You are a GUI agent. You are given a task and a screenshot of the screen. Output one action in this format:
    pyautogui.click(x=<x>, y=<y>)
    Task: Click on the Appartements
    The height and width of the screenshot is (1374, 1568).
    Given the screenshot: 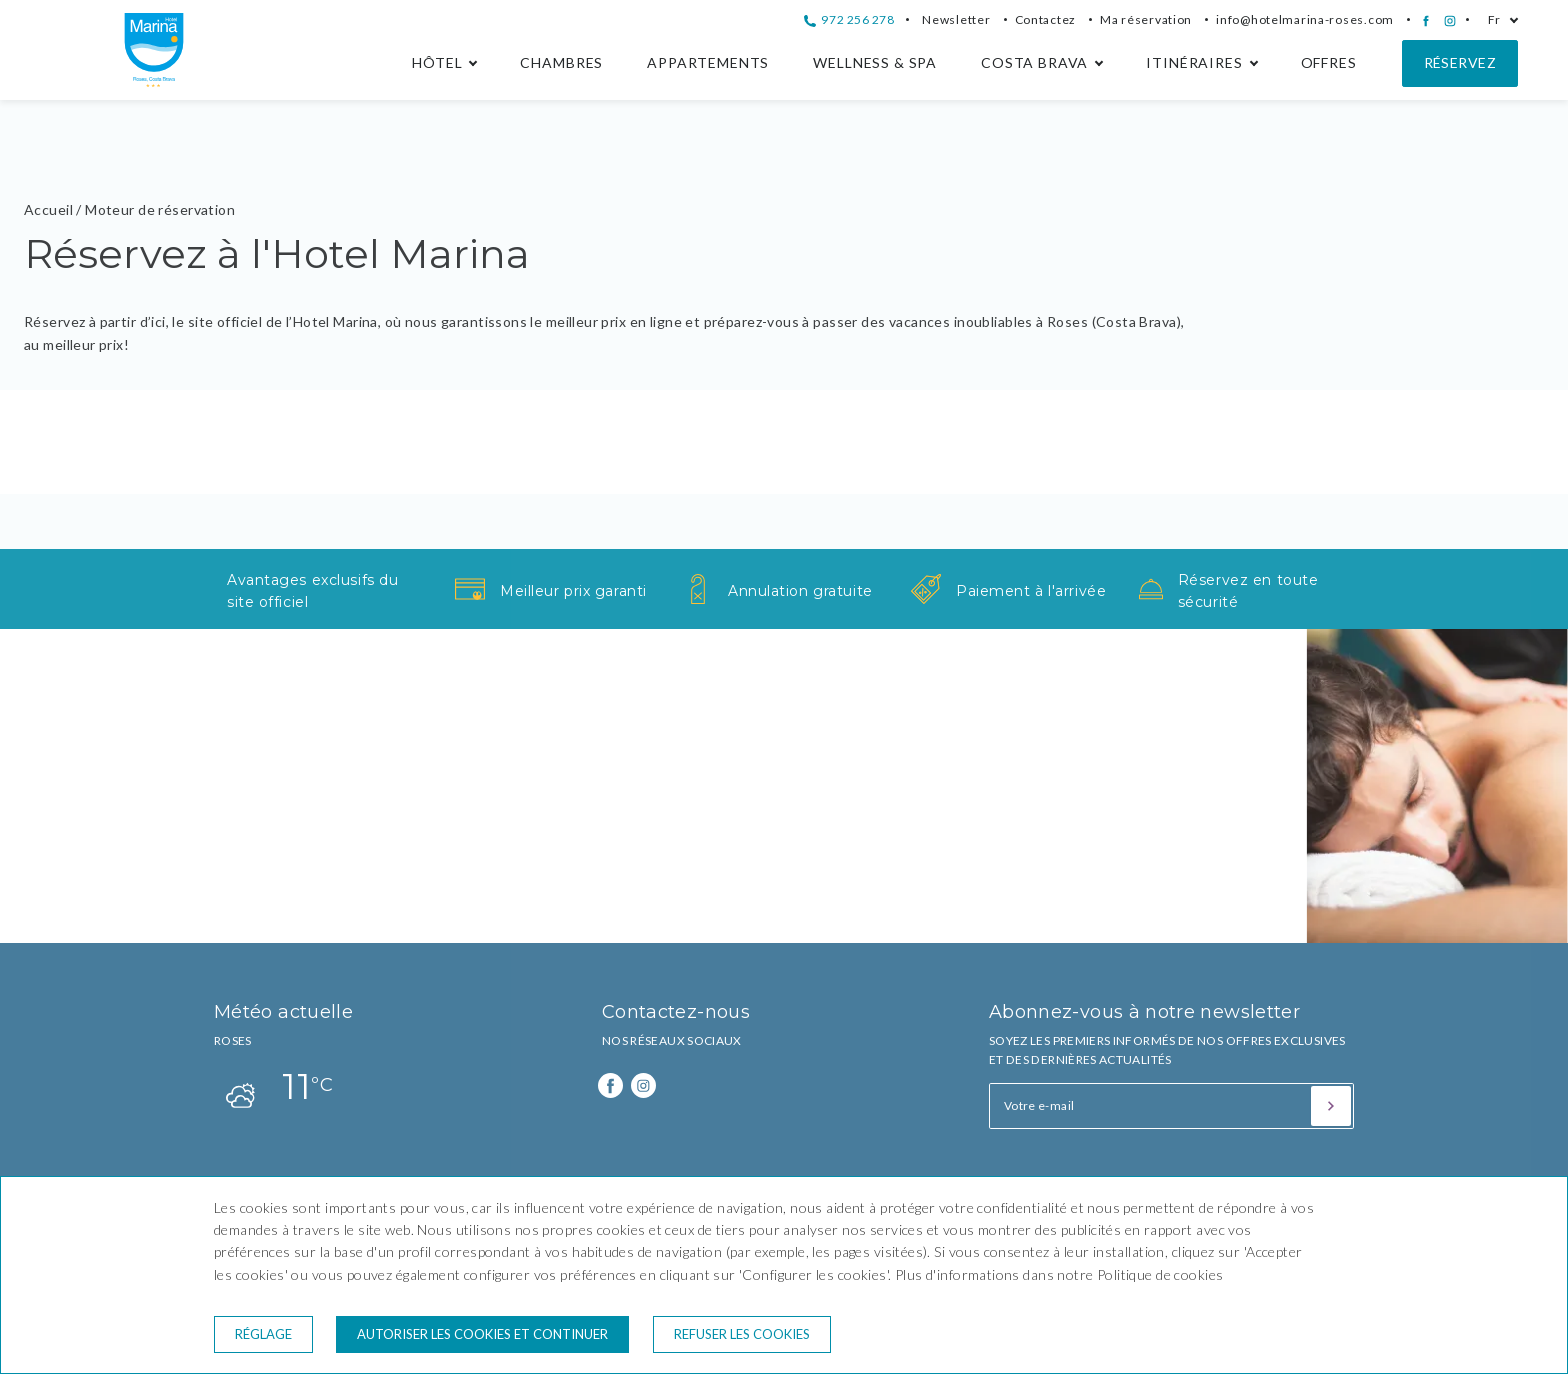 What is the action you would take?
    pyautogui.click(x=708, y=62)
    